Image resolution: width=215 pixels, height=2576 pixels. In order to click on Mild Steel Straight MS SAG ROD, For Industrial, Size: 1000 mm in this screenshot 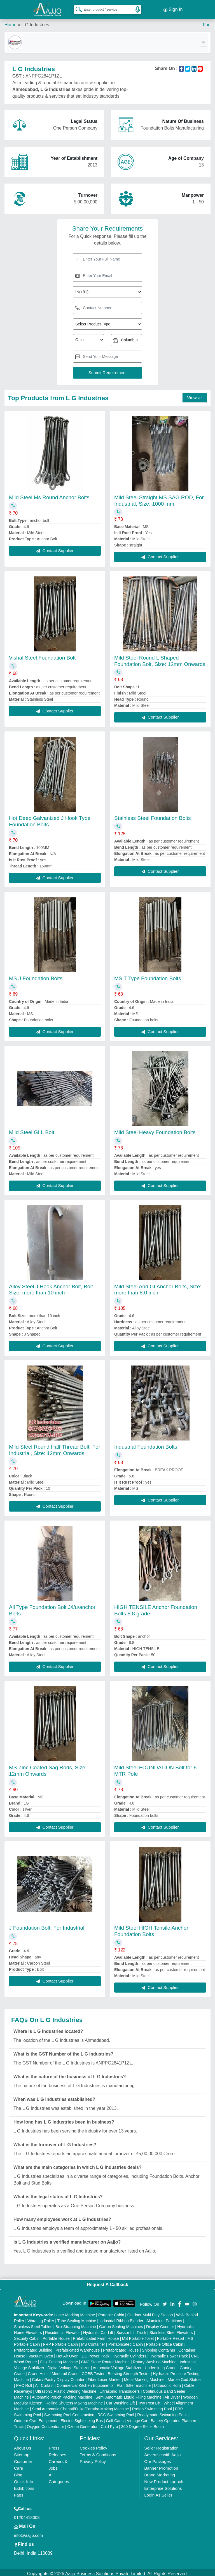, I will do `click(159, 498)`.